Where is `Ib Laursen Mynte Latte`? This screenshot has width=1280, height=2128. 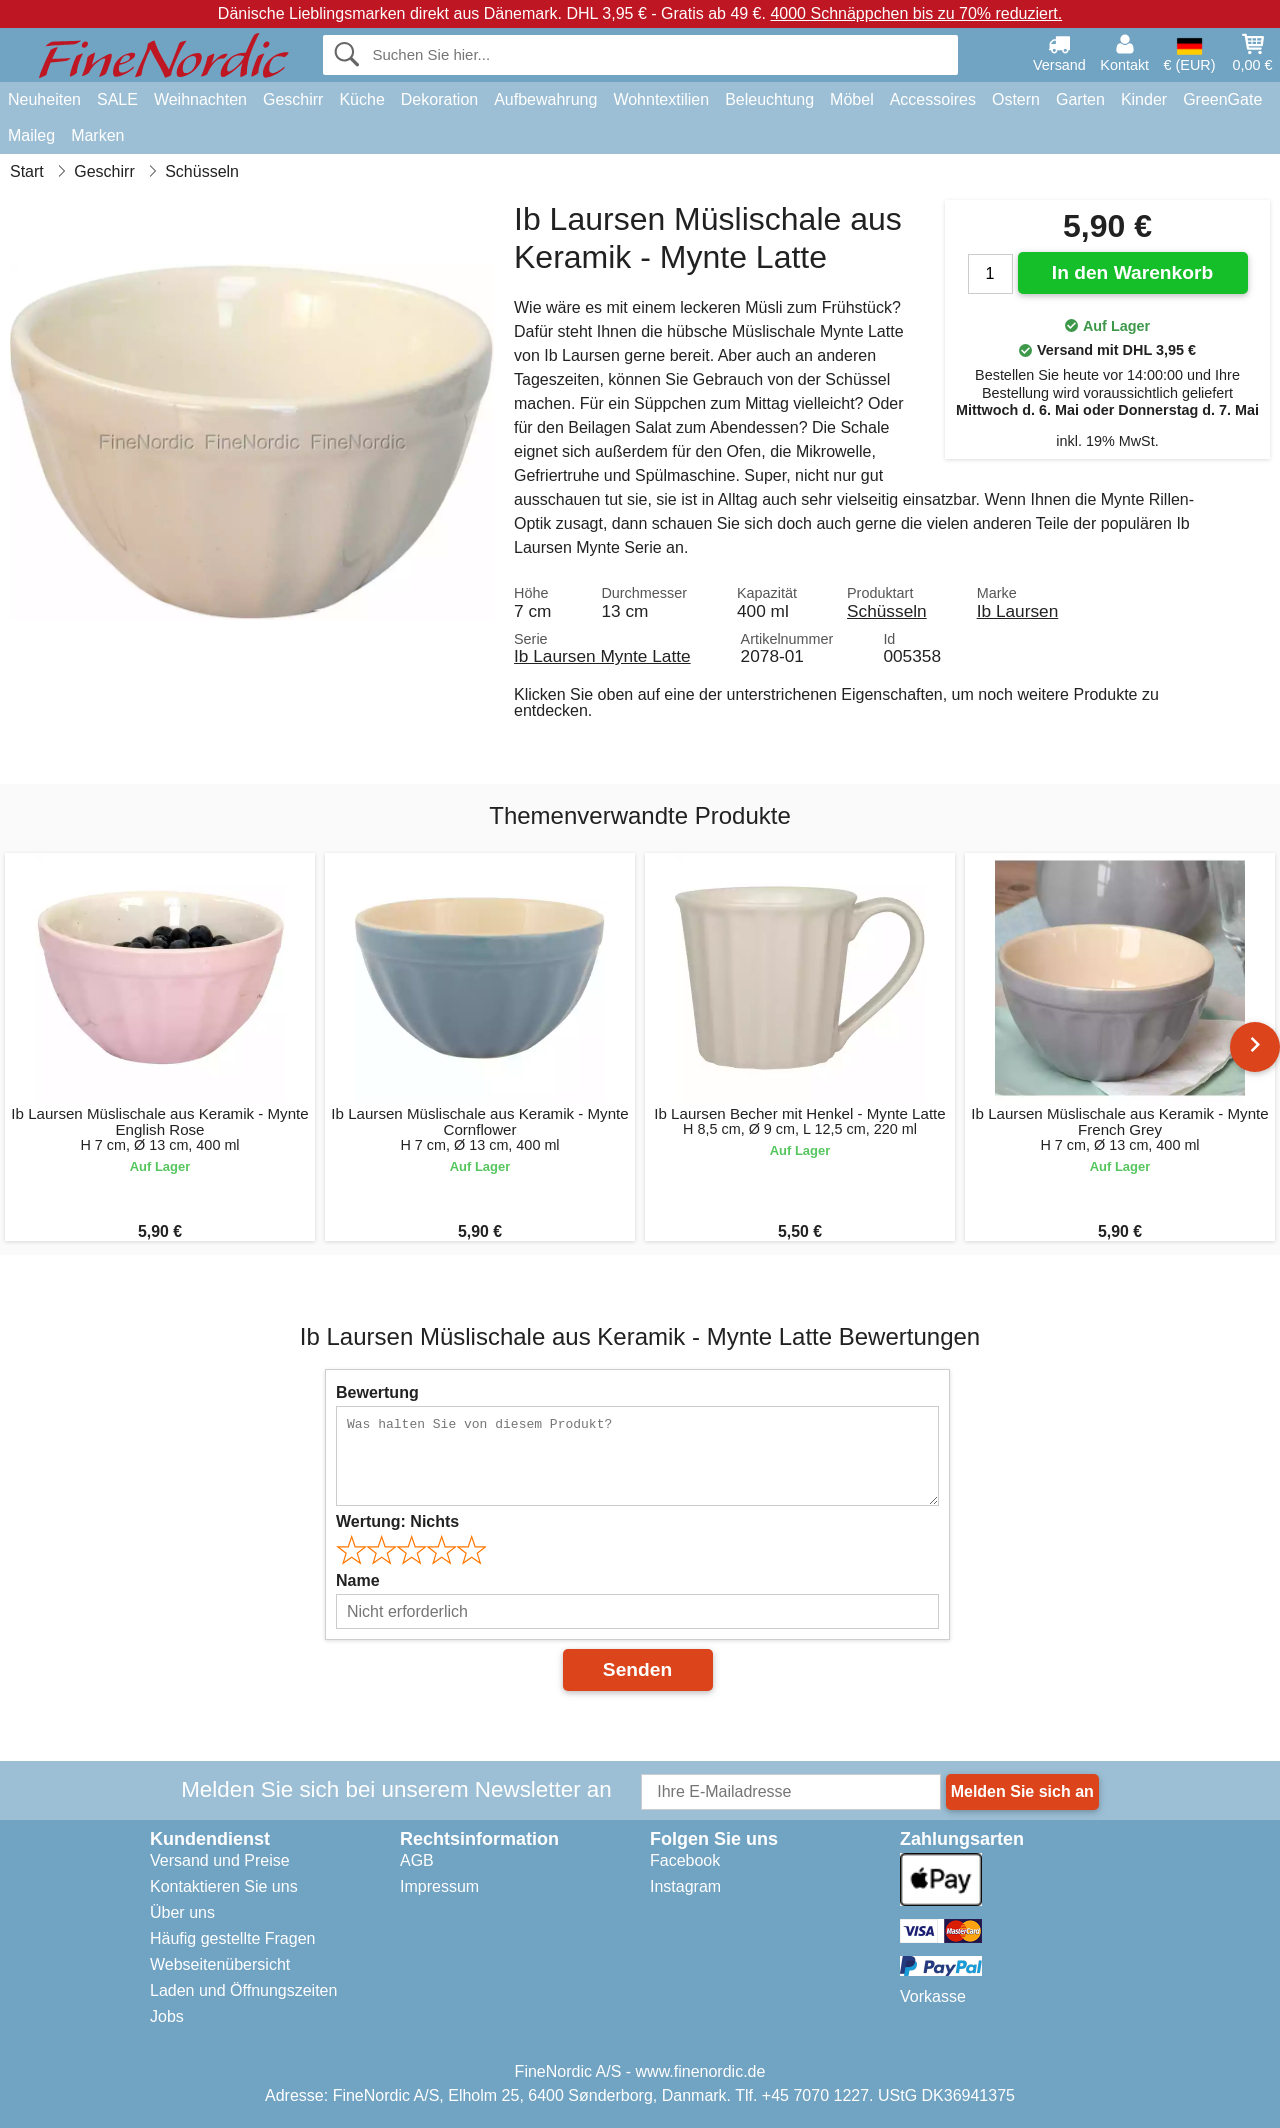
Ib Laursen Mynte Latte is located at coordinates (602, 656).